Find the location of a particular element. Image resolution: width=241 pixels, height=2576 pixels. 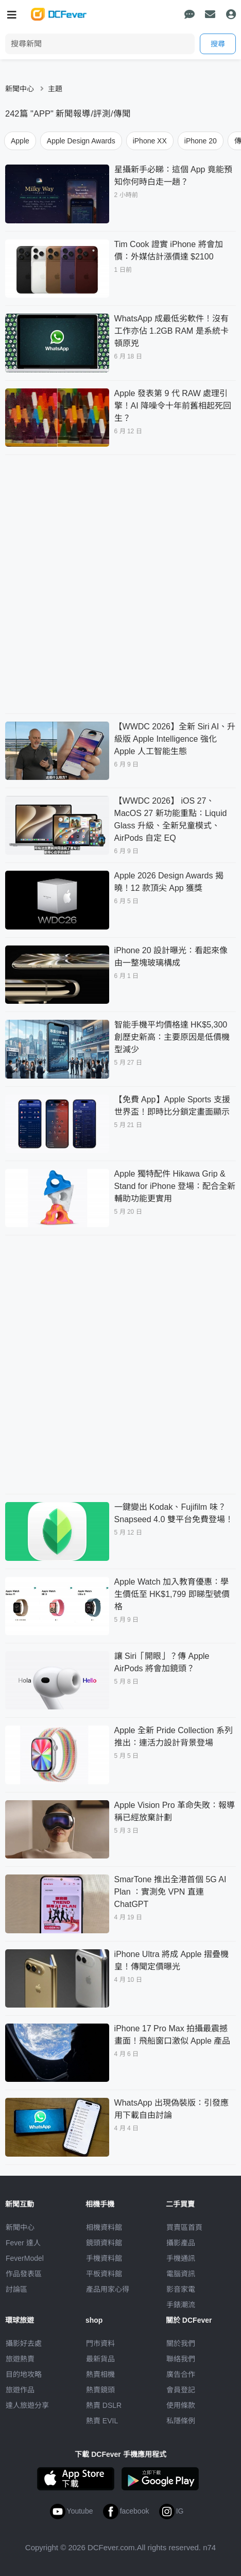

鏡頭資料館 is located at coordinates (104, 2243).